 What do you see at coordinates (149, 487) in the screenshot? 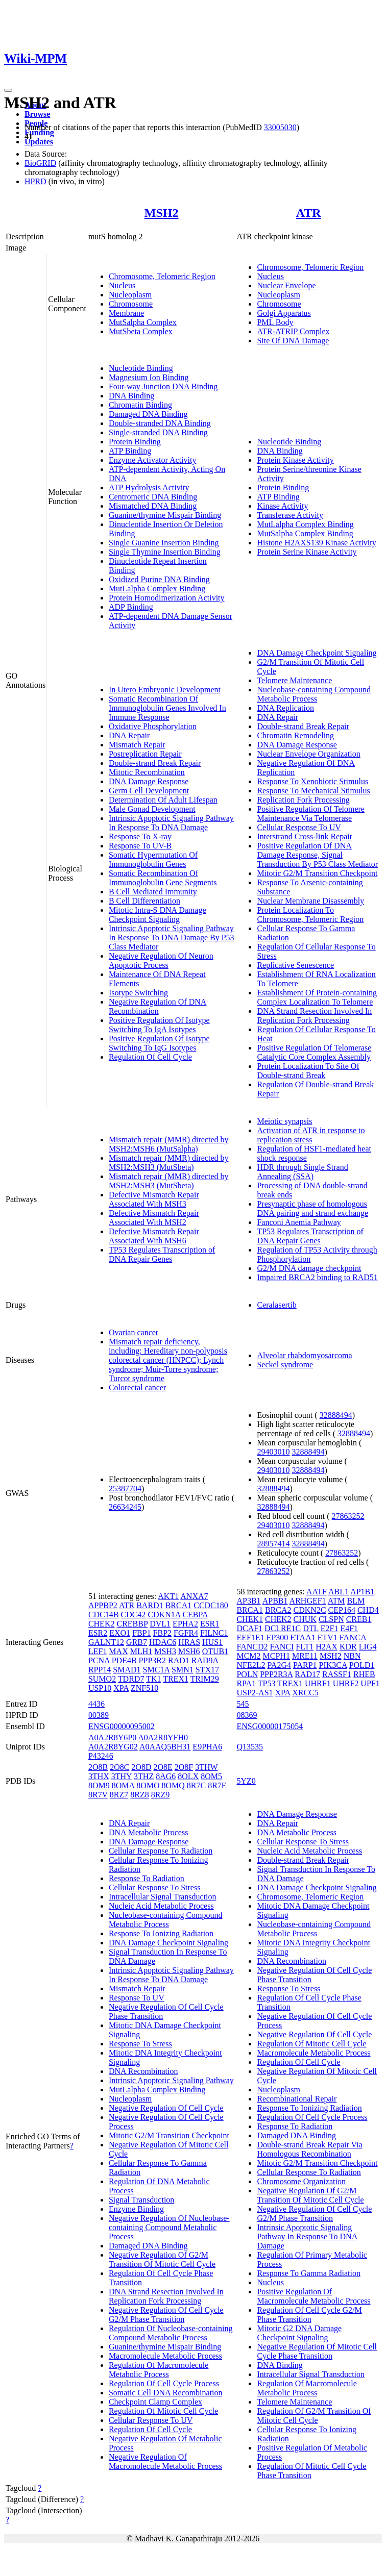
I see `ATP Hydrolysis Activity` at bounding box center [149, 487].